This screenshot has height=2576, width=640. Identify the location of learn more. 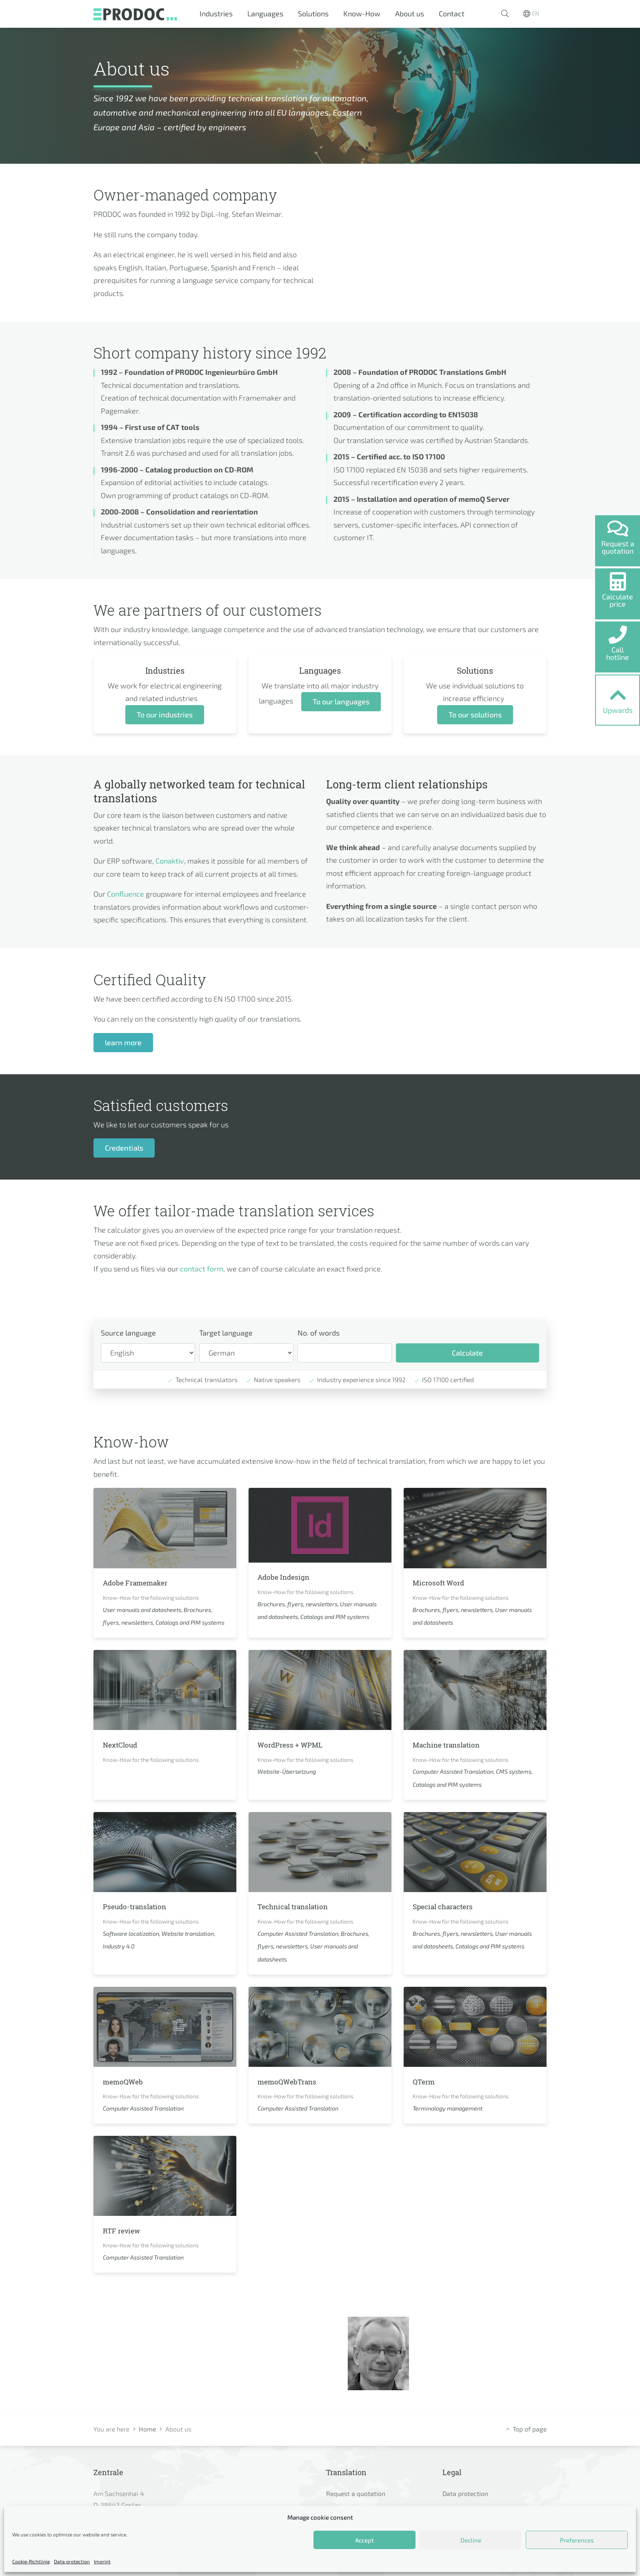
(123, 1042).